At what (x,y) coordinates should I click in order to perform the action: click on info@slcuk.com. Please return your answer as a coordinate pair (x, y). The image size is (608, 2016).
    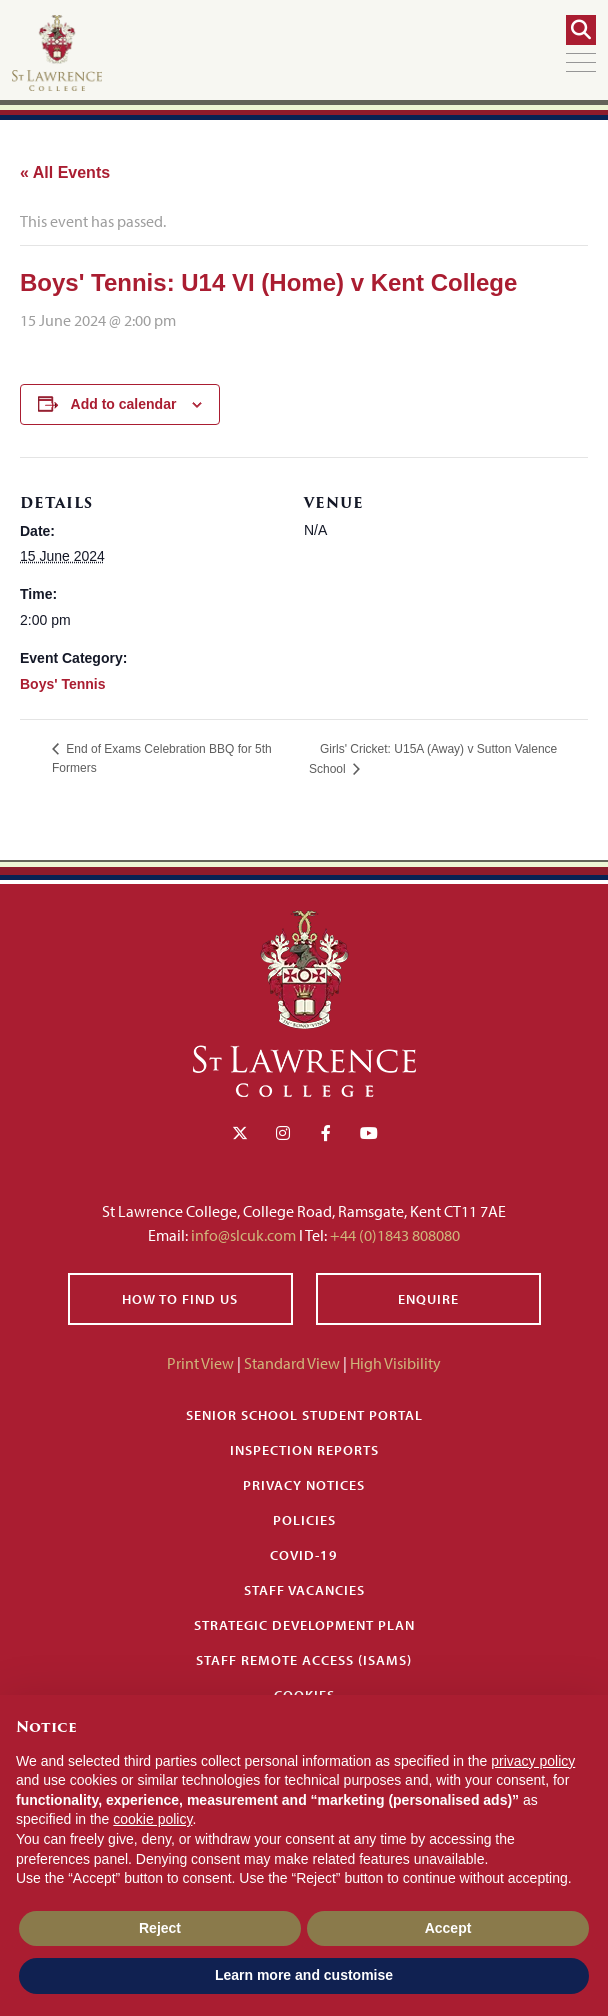
    Looking at the image, I should click on (243, 1235).